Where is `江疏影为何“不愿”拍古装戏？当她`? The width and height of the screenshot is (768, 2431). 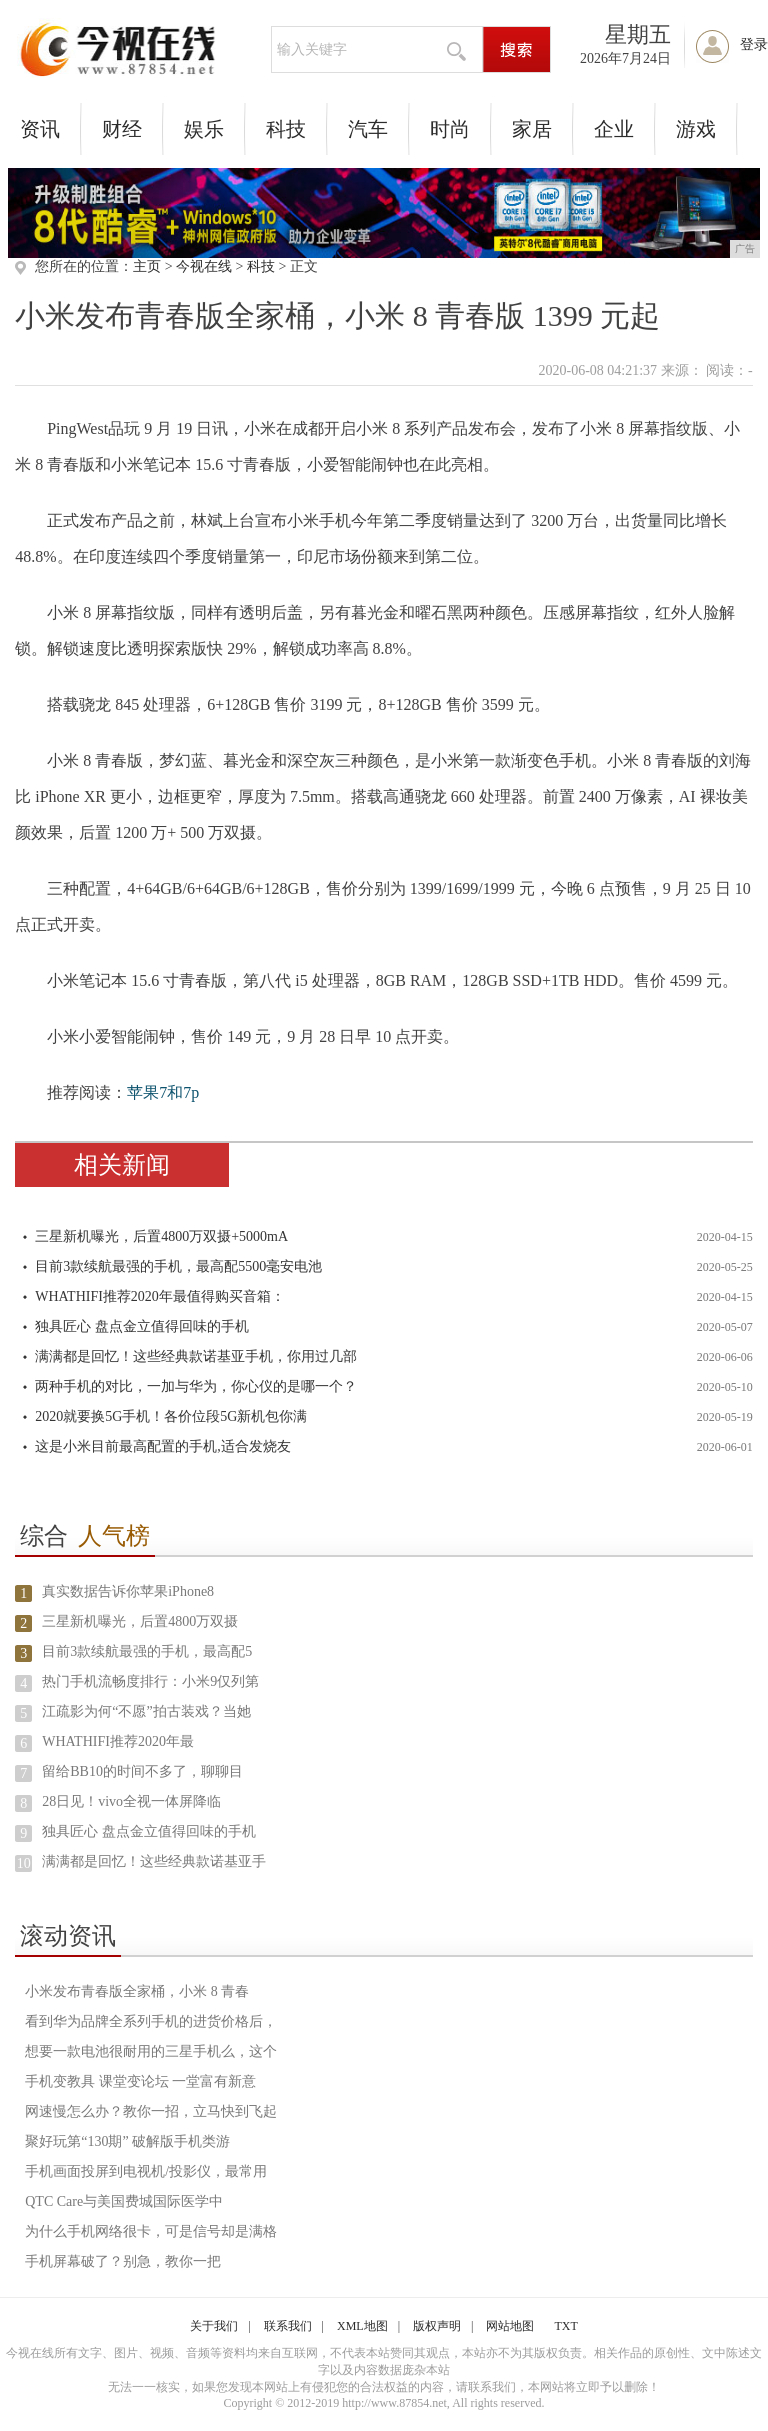 江疏影为何“不愿”拍古装戏？当她 is located at coordinates (146, 1711).